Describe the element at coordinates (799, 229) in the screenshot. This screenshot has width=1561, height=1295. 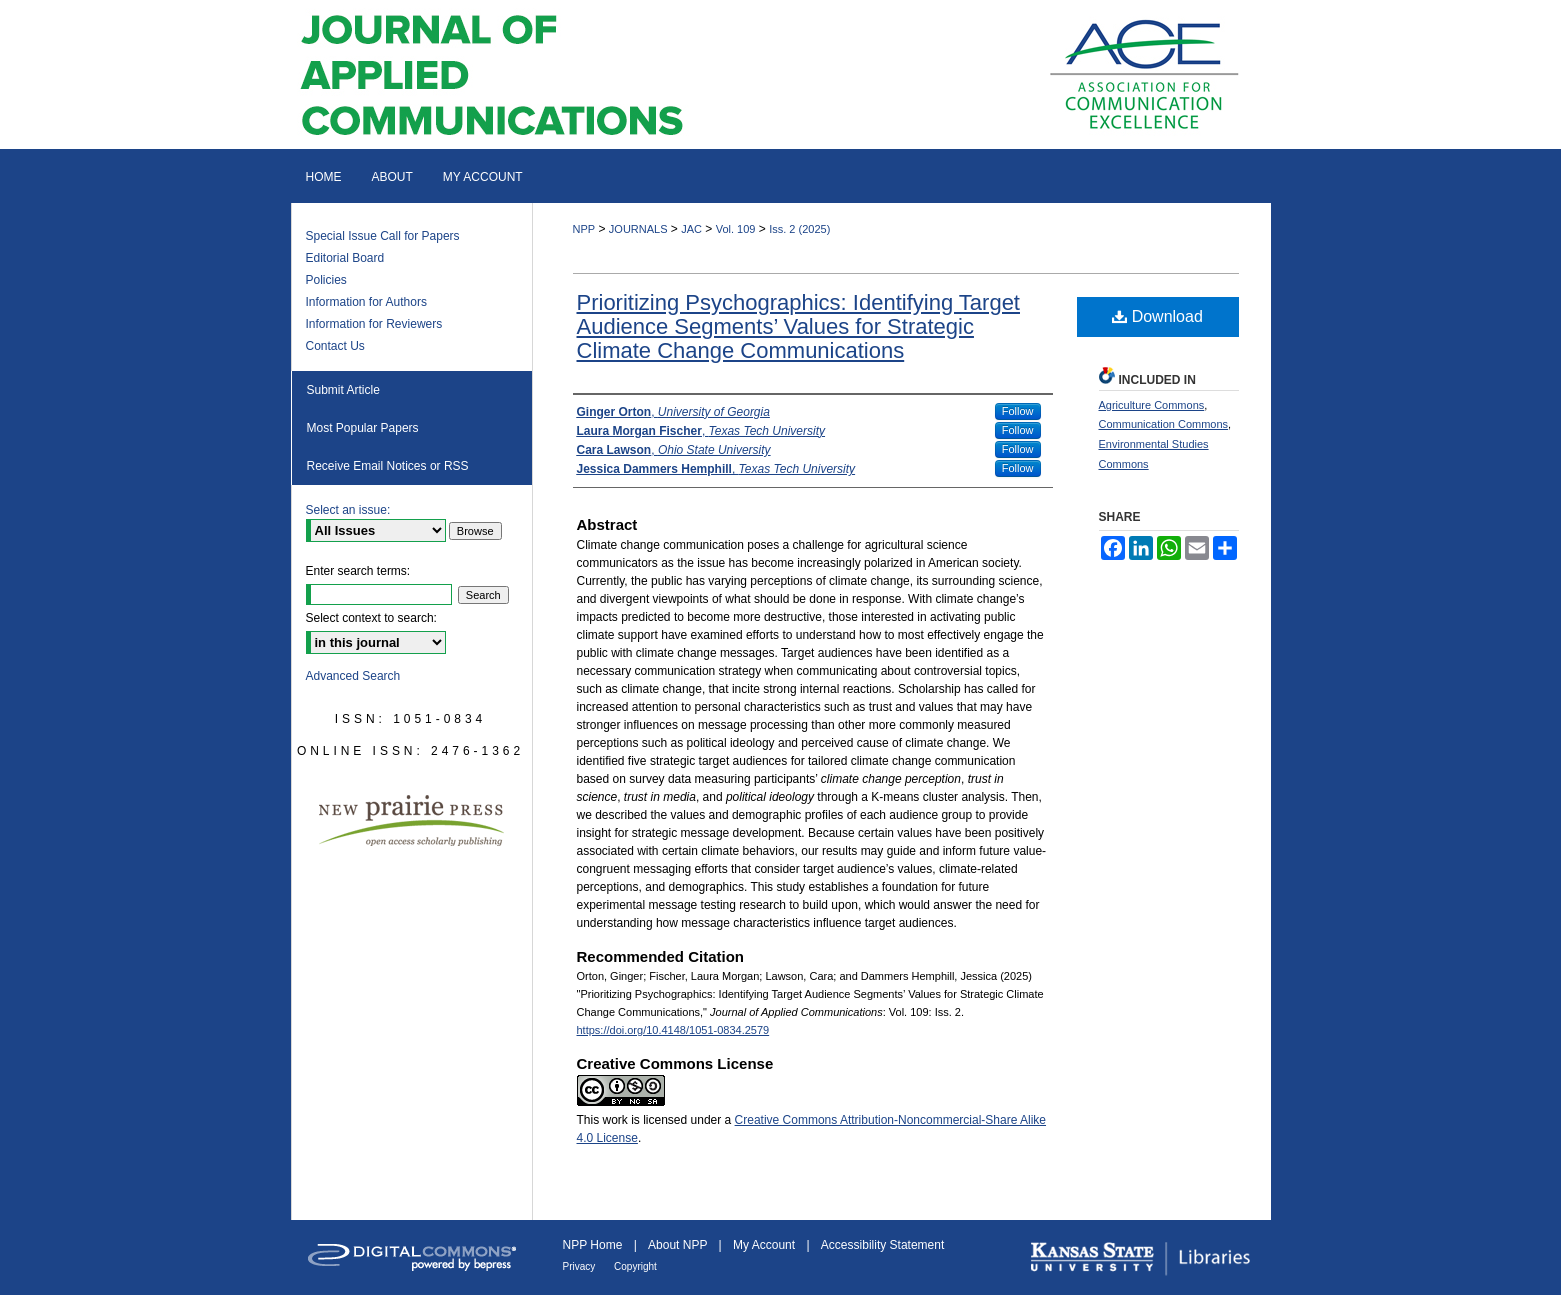
I see `Iss. 2 (2025)` at that location.